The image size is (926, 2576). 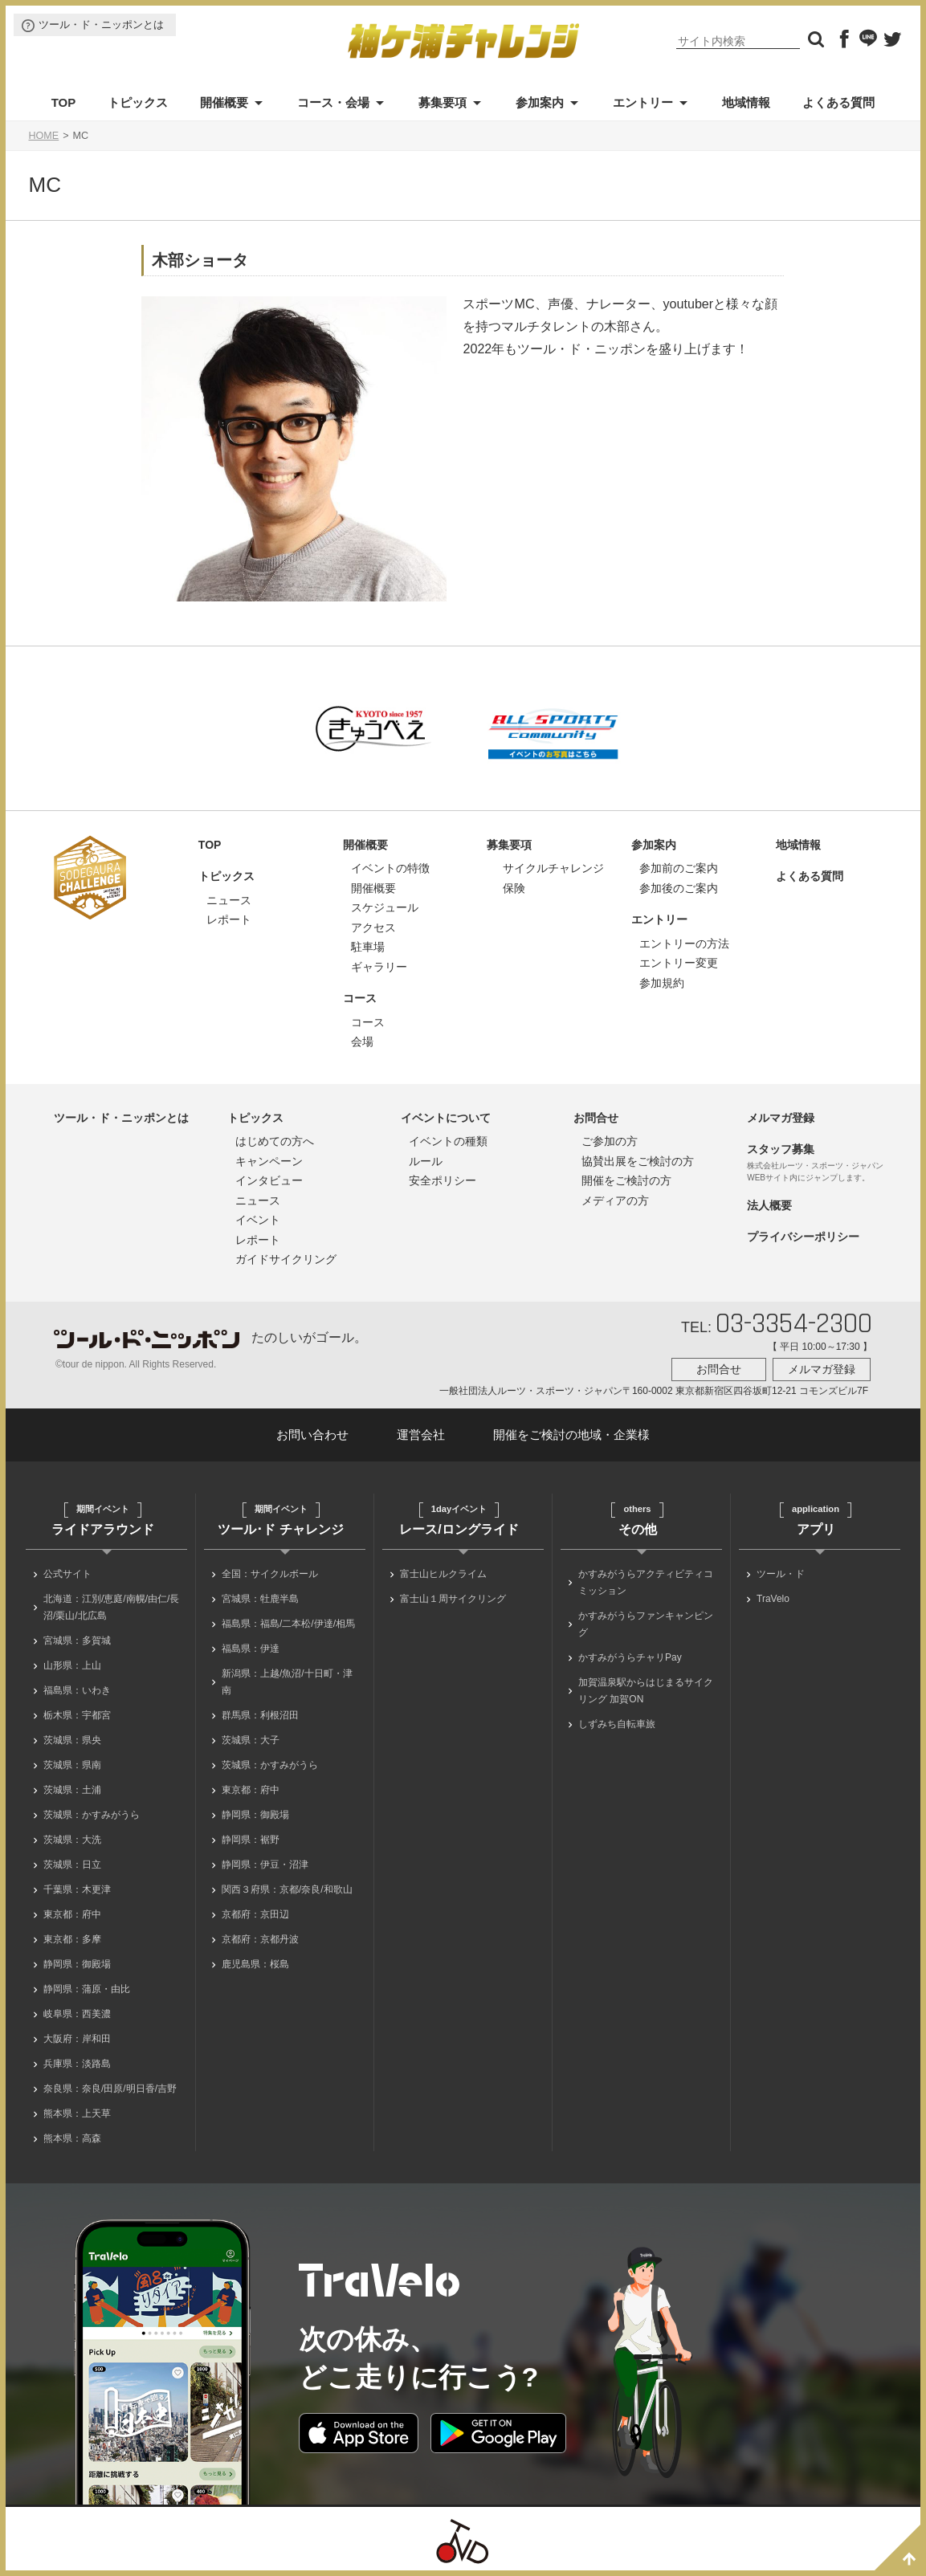 I want to click on お問い合わせ, so click(x=312, y=1434).